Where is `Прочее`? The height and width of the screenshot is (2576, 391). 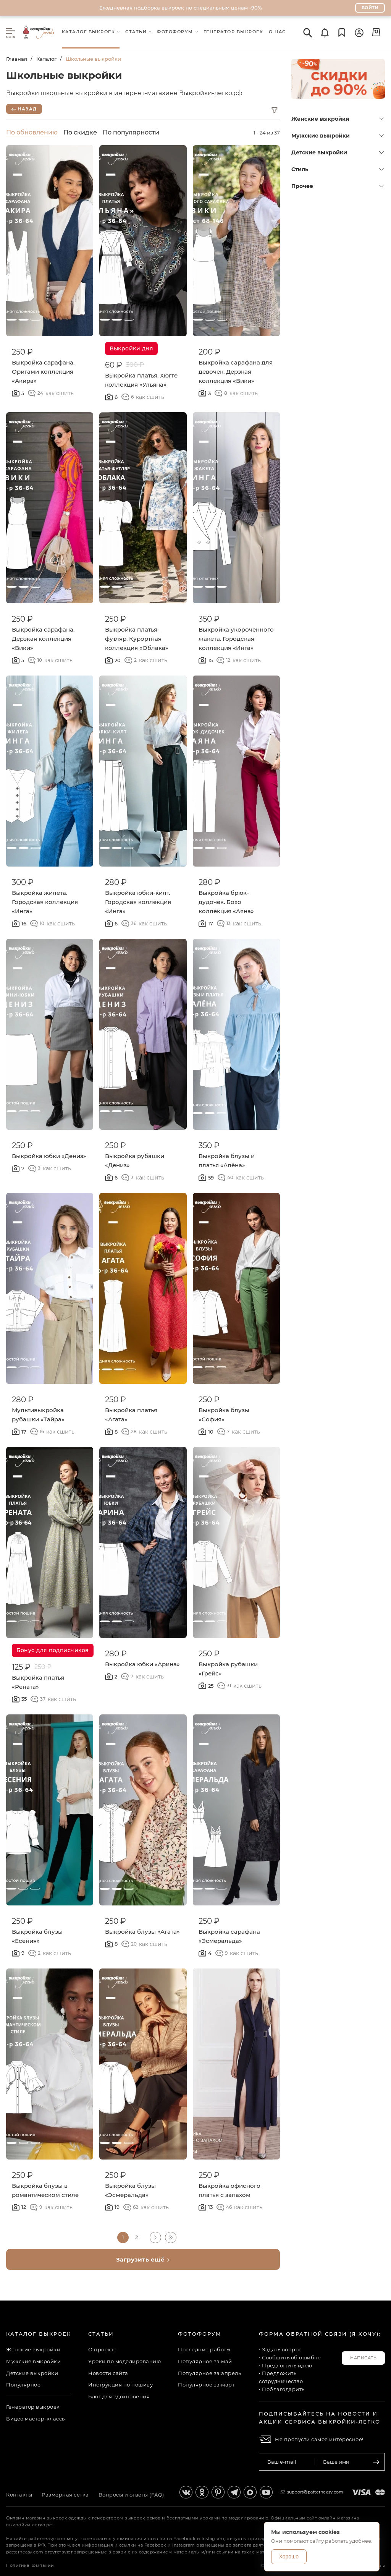
Прочее is located at coordinates (337, 186).